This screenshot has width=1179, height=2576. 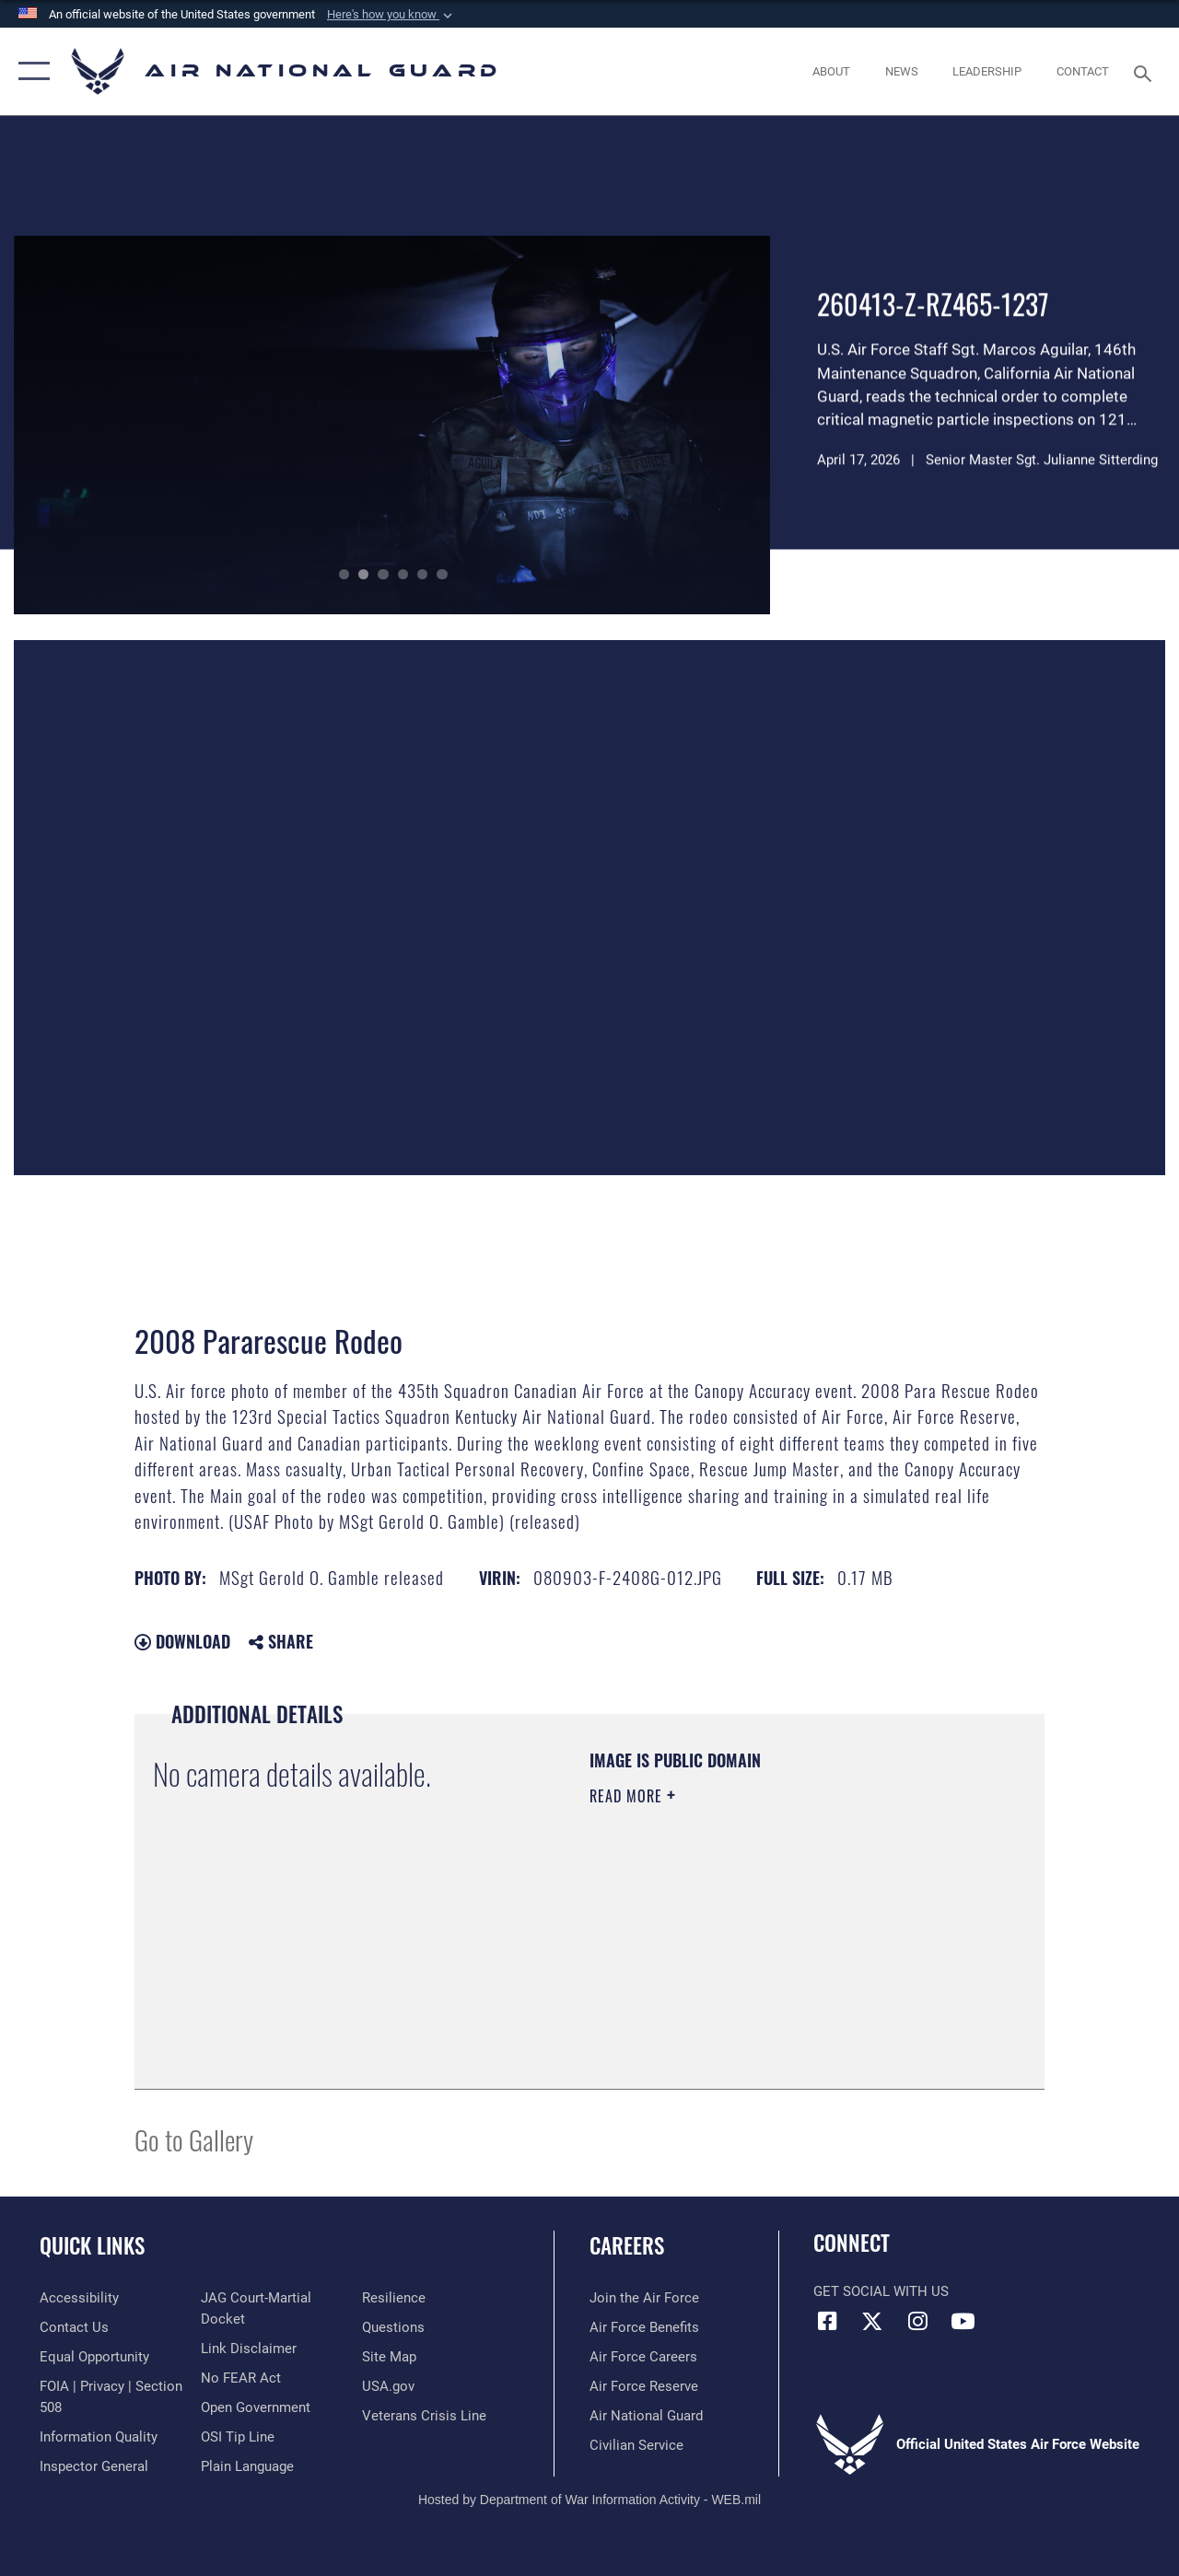 What do you see at coordinates (391, 15) in the screenshot?
I see `[button]` at bounding box center [391, 15].